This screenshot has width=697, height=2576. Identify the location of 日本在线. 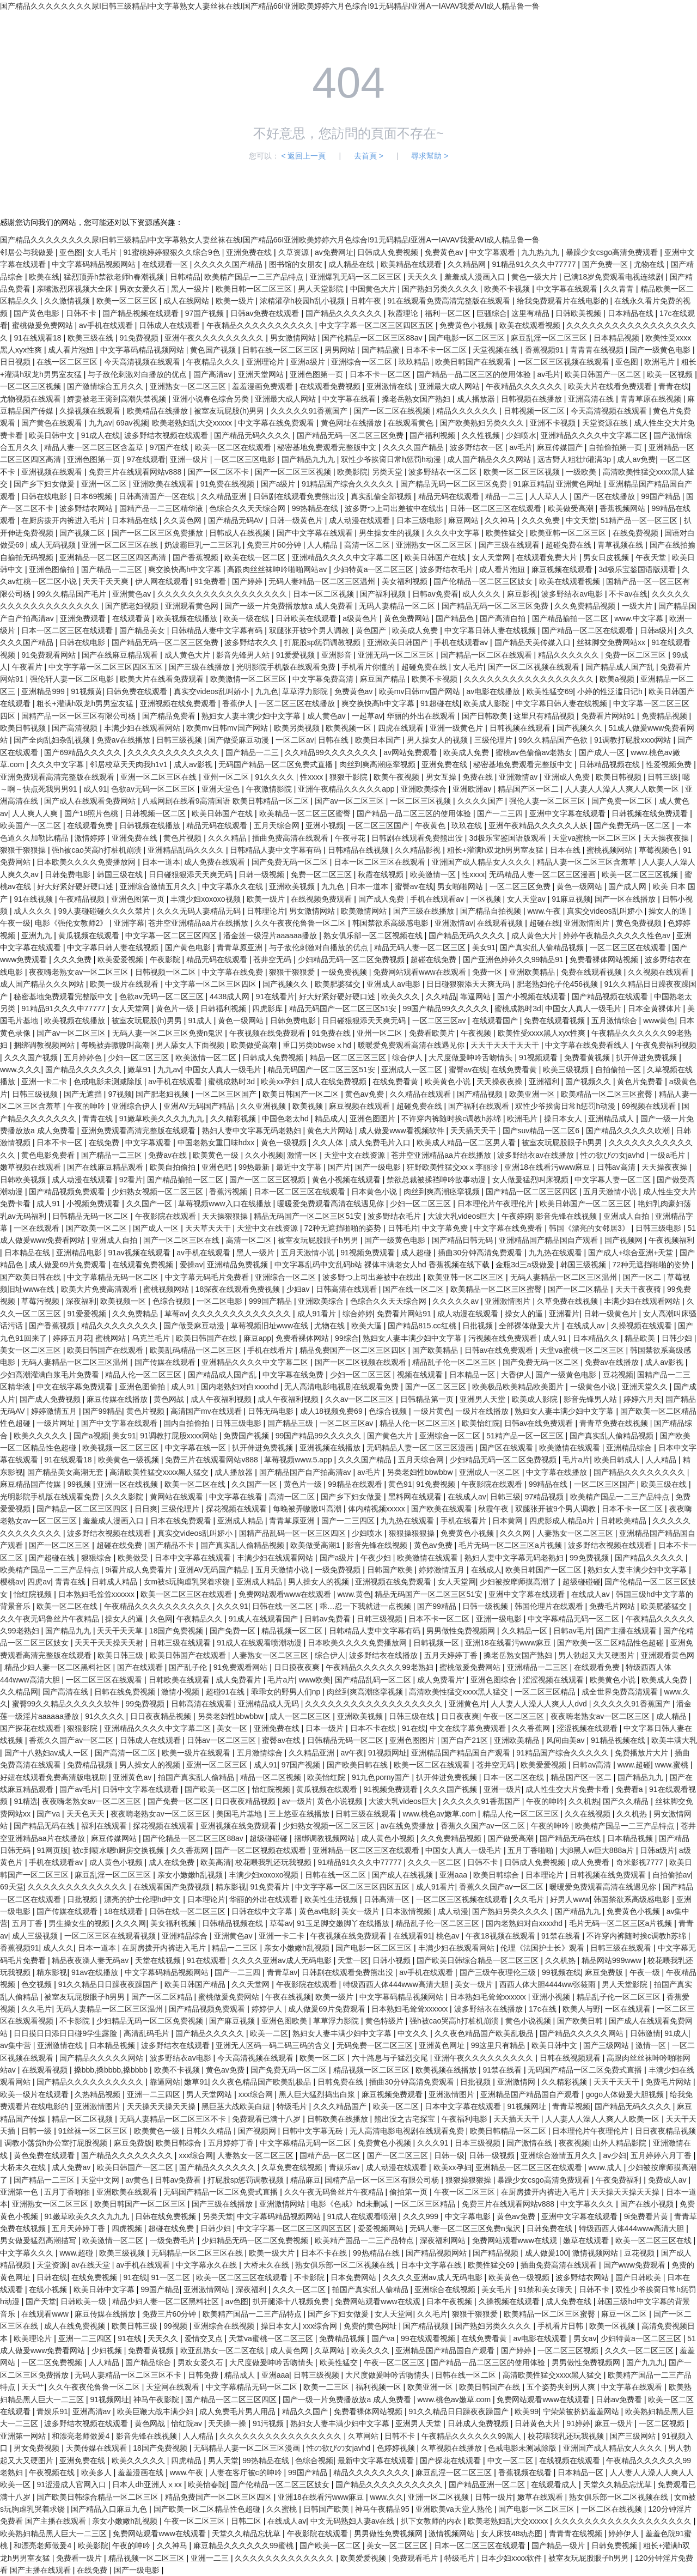
(566, 850).